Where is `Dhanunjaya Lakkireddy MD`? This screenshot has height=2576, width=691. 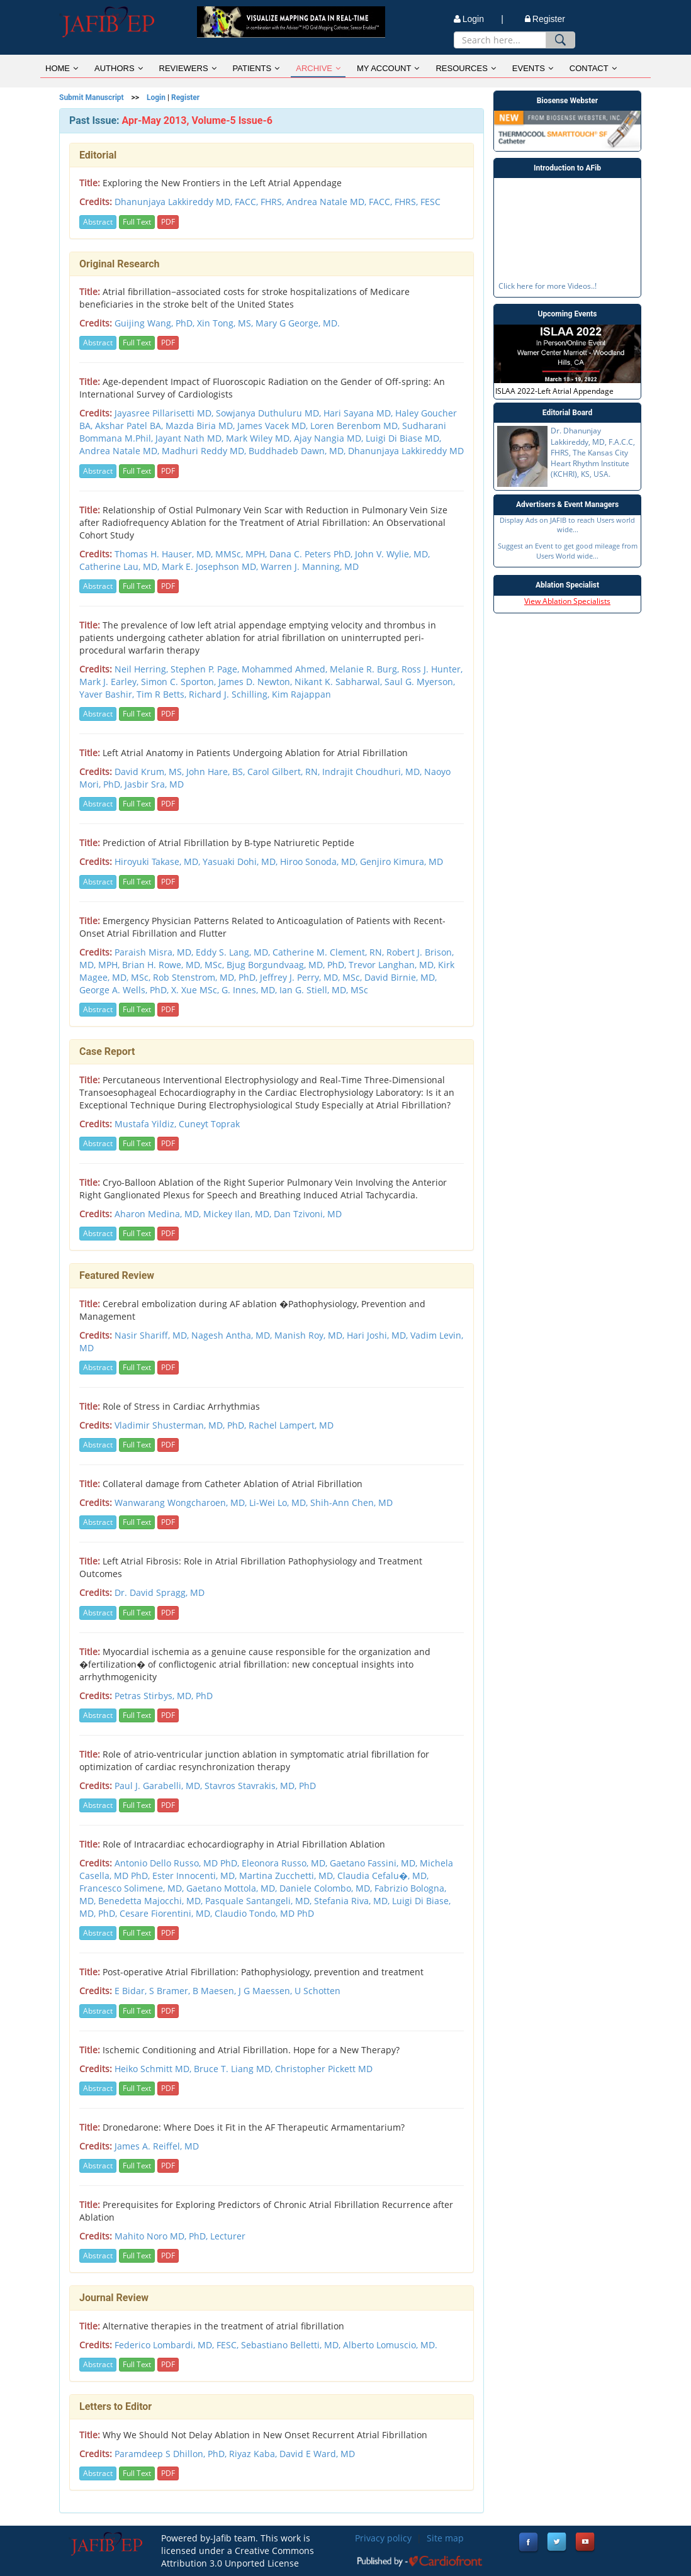 Dhanunjaya Lakkireddy MD is located at coordinates (406, 451).